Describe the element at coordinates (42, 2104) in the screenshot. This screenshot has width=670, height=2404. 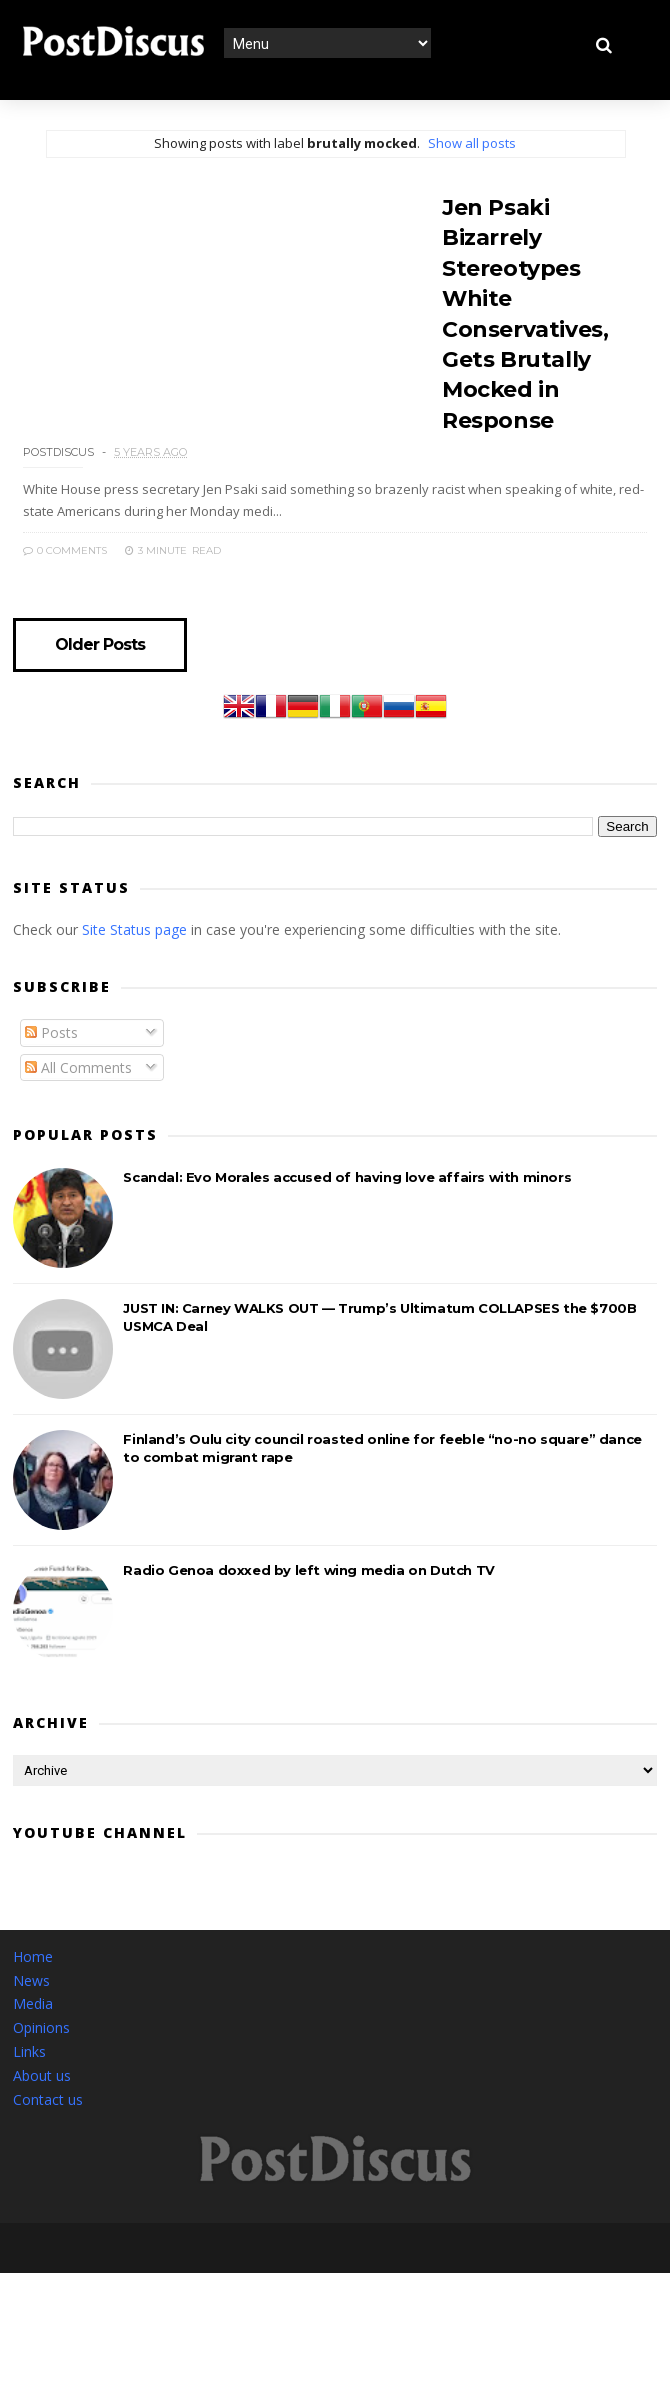
I see `About us` at that location.